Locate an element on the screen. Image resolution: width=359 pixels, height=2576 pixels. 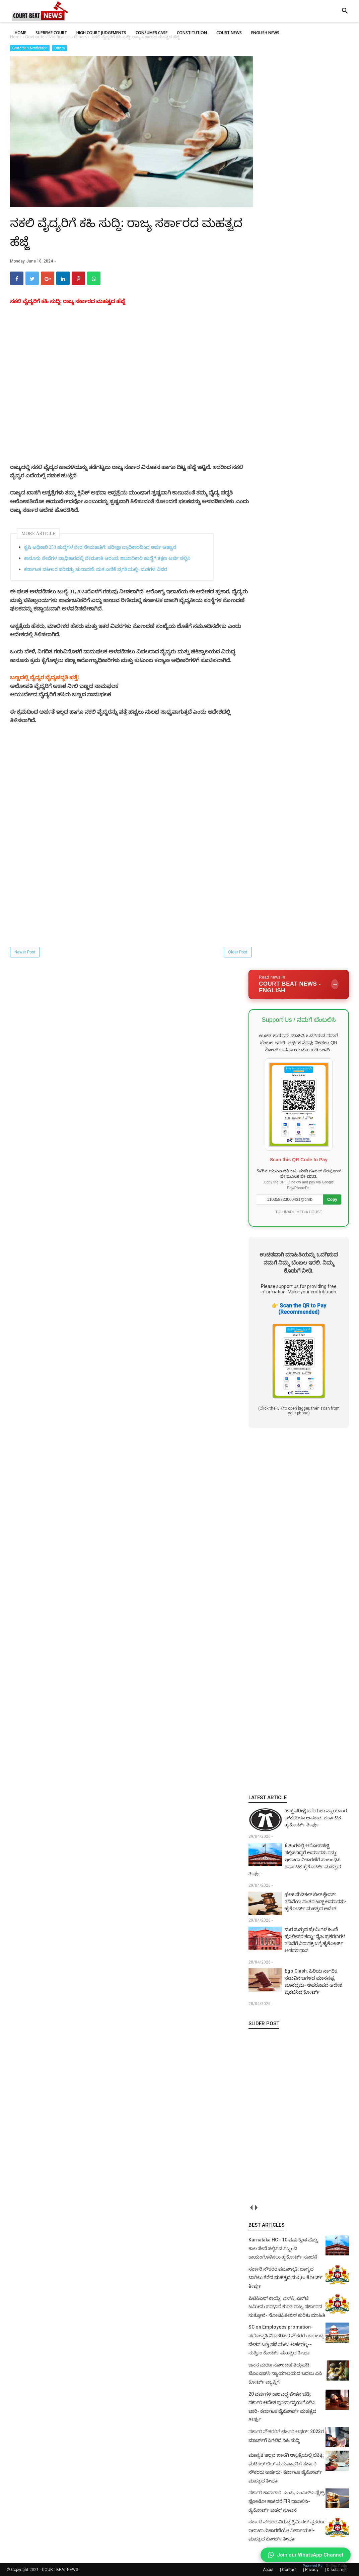
ಸರ್ಕಾರಿ ಕಾಮಗಾರಿ: ಎಂಪಿ, ಎಂಎಲ್‌ಎ ಫ್ಲೆಕ್ಸ್‌, ಫೋಟೋ ಹಾಕಿದರೆ FIR ದಾಖಲಿಸಿ- ಹೈಕೋರ್ಟ್‌ ಖಡಕ್ ಸೂಚನೆ is located at coordinates (286, 2501).